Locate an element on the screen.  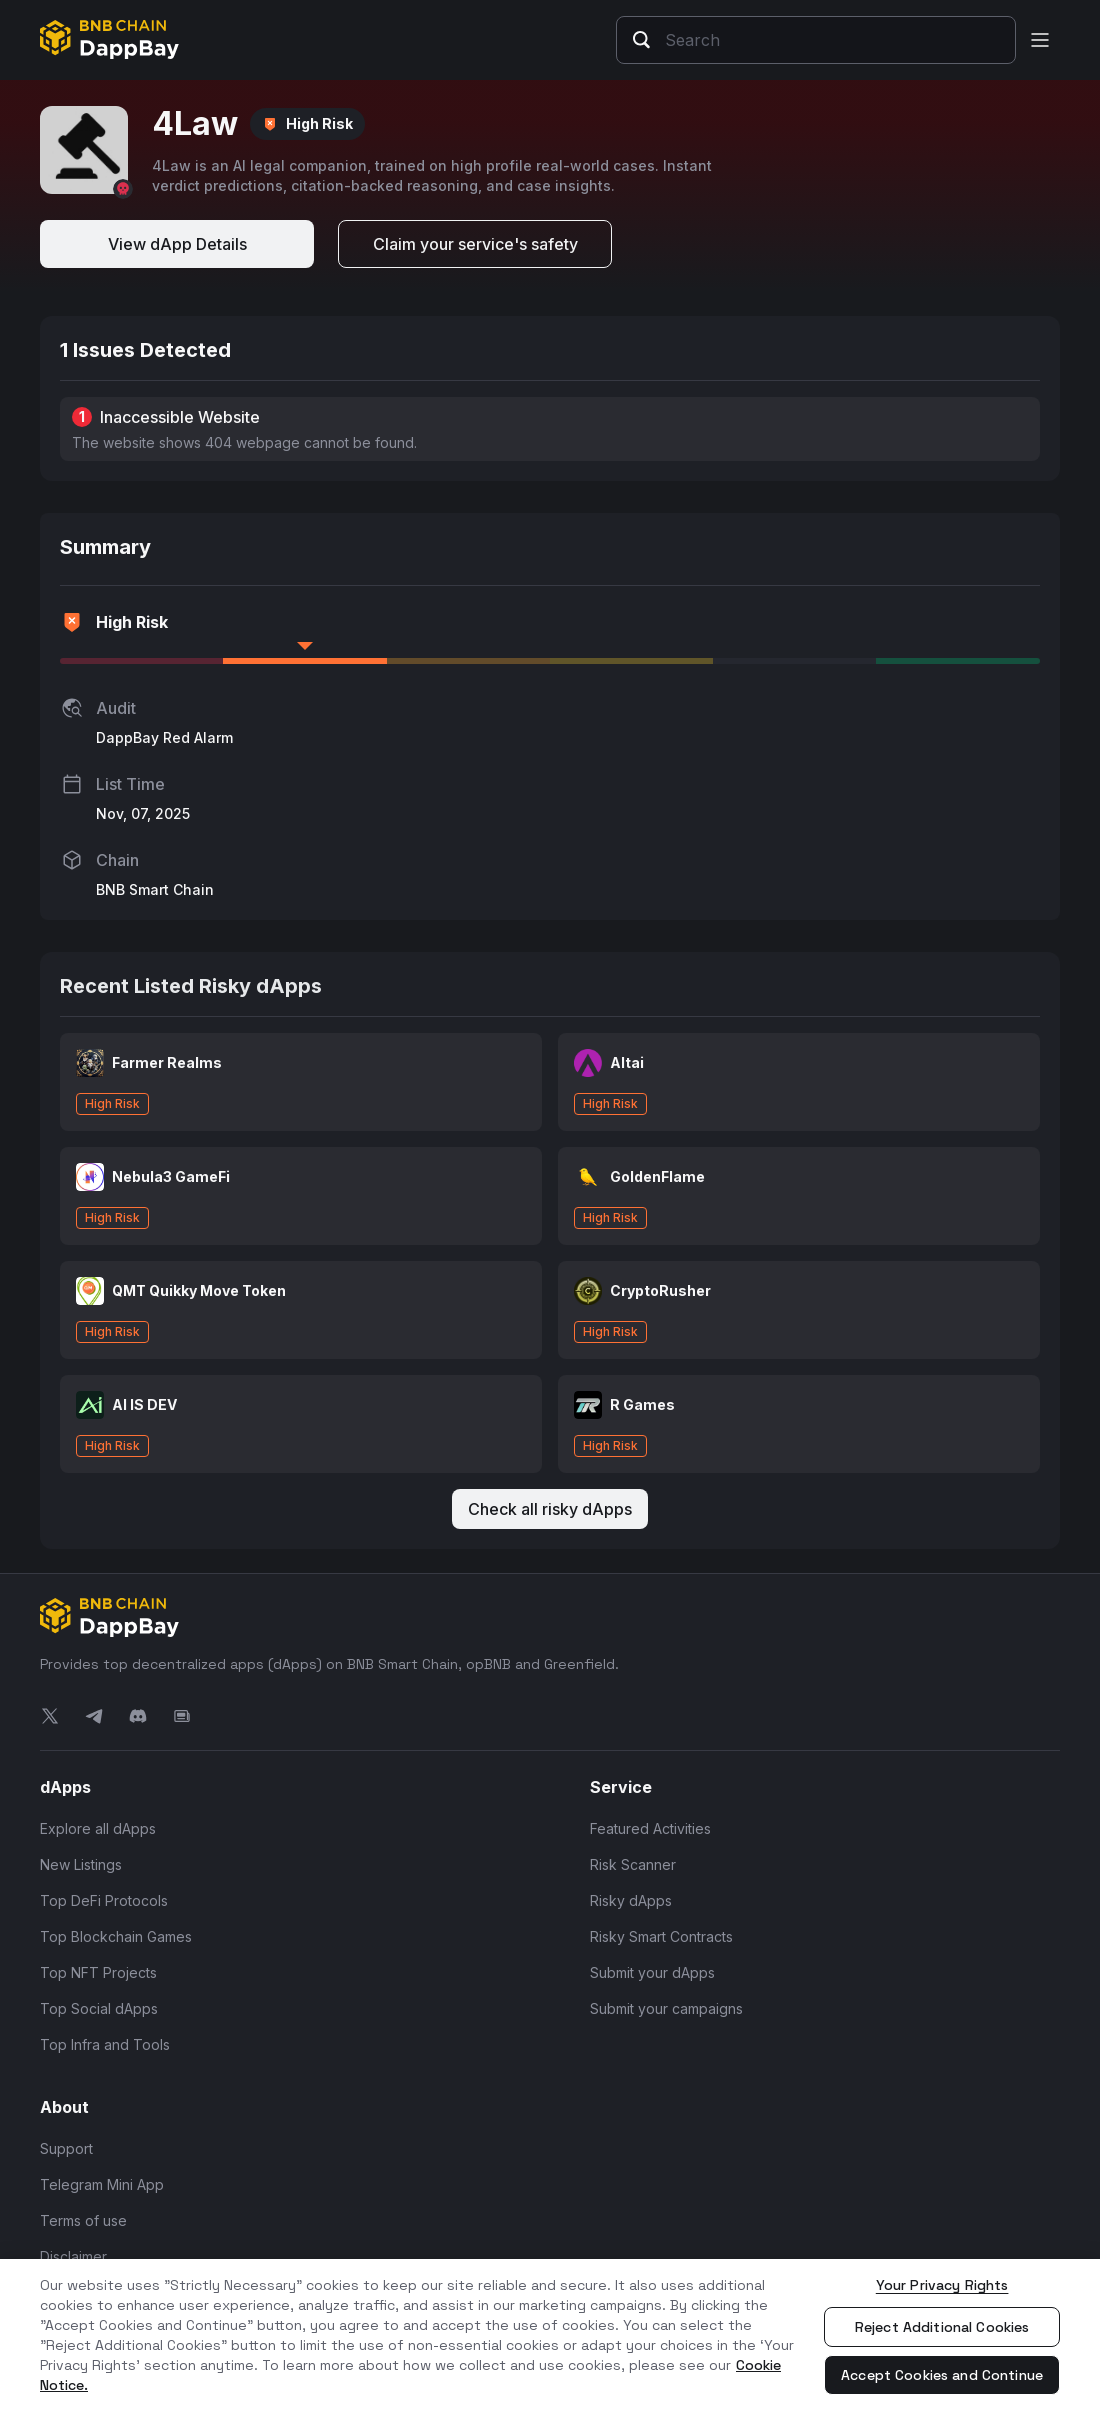
Reject Additional Cookies is located at coordinates (942, 2327).